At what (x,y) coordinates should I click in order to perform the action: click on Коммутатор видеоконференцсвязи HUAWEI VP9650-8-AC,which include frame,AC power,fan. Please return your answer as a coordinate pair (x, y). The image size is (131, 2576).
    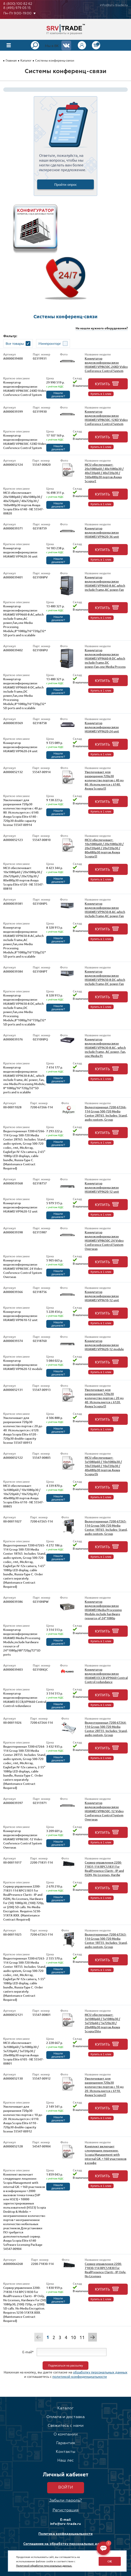
    Looking at the image, I should click on (105, 909).